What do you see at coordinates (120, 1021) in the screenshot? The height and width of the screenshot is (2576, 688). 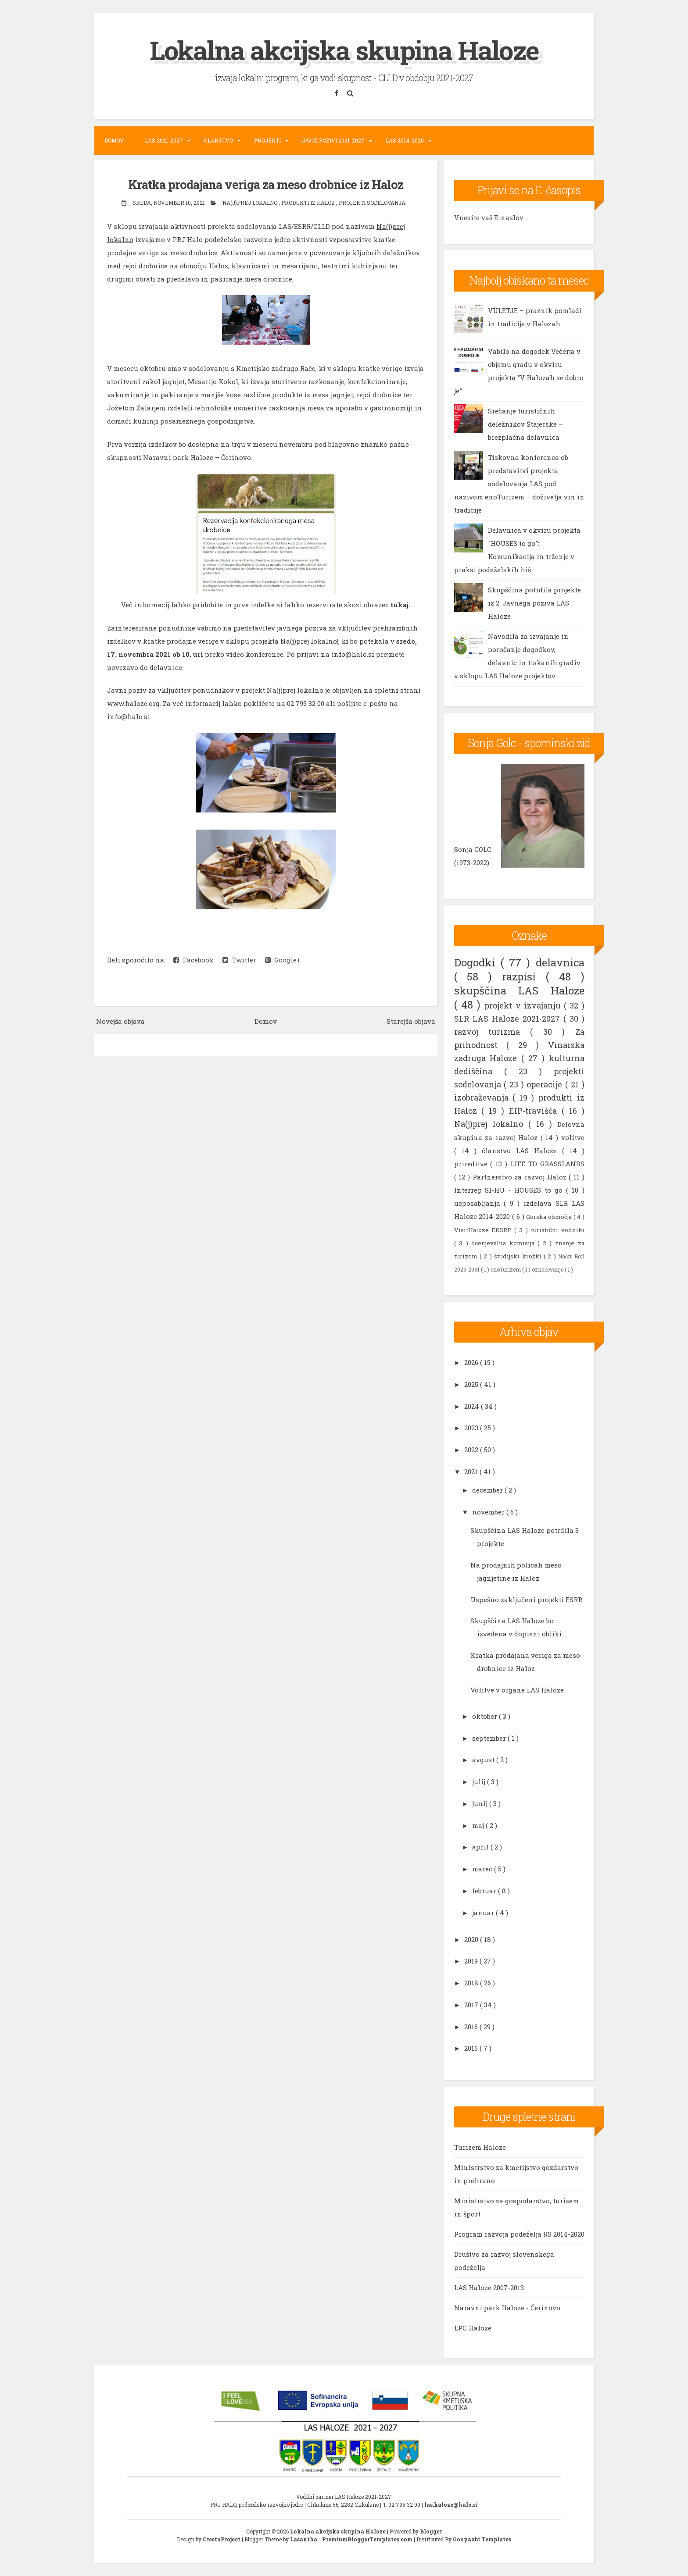 I see `Novejša objava` at bounding box center [120, 1021].